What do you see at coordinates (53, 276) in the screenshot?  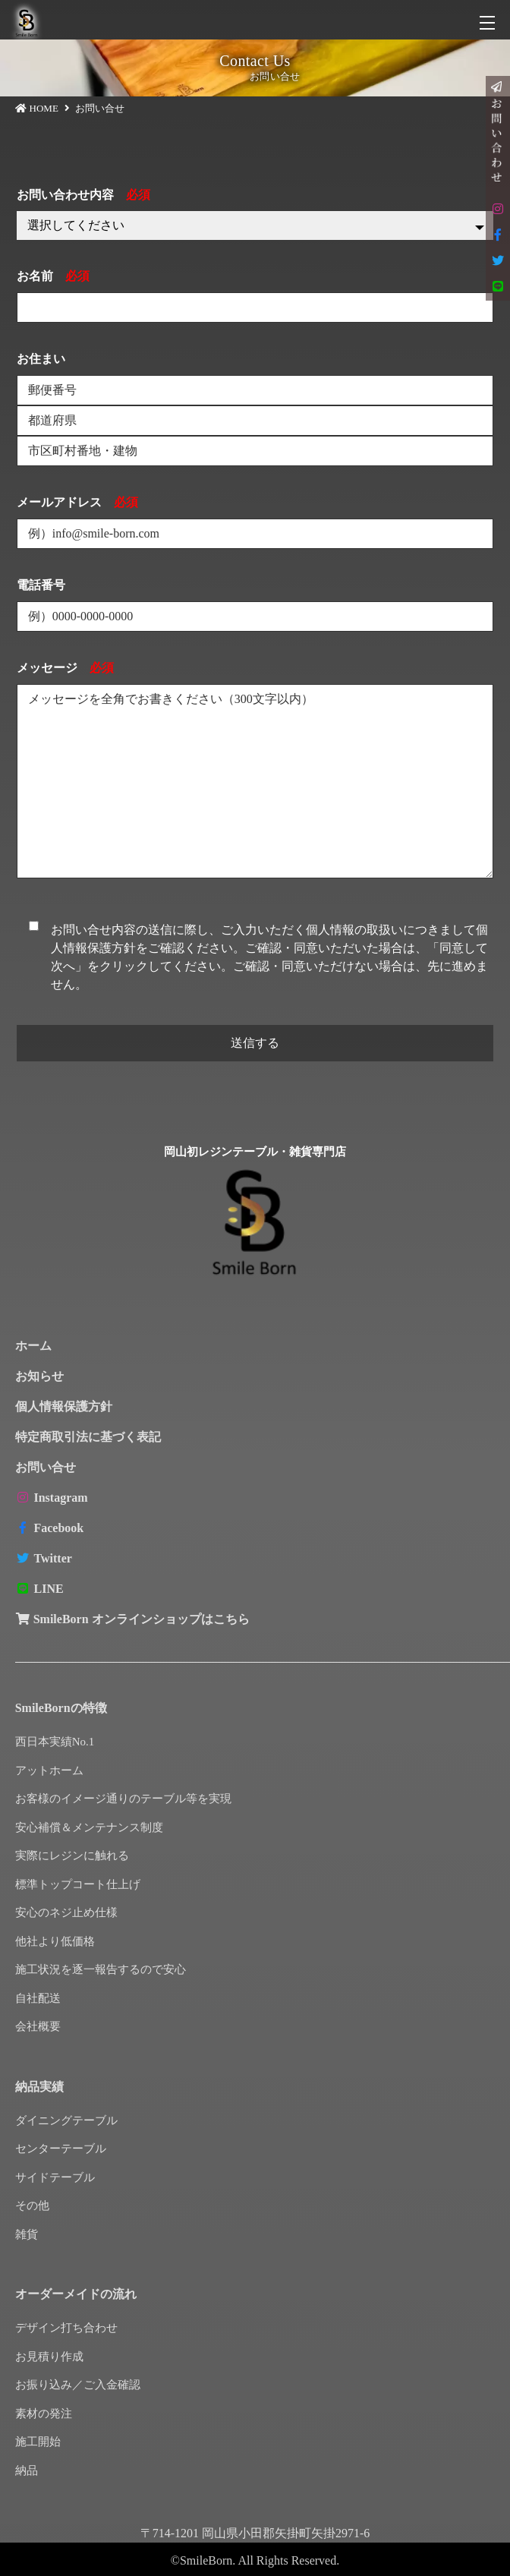 I see `お名前` at bounding box center [53, 276].